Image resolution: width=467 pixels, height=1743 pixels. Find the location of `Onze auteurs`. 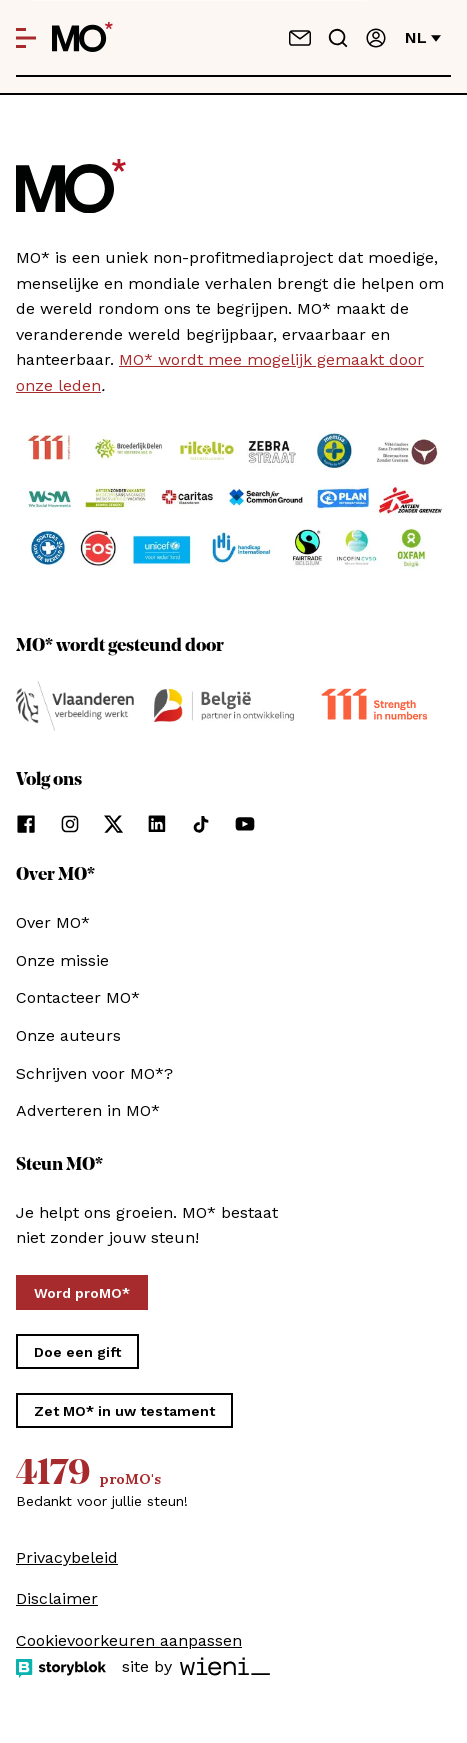

Onze auteurs is located at coordinates (68, 1035).